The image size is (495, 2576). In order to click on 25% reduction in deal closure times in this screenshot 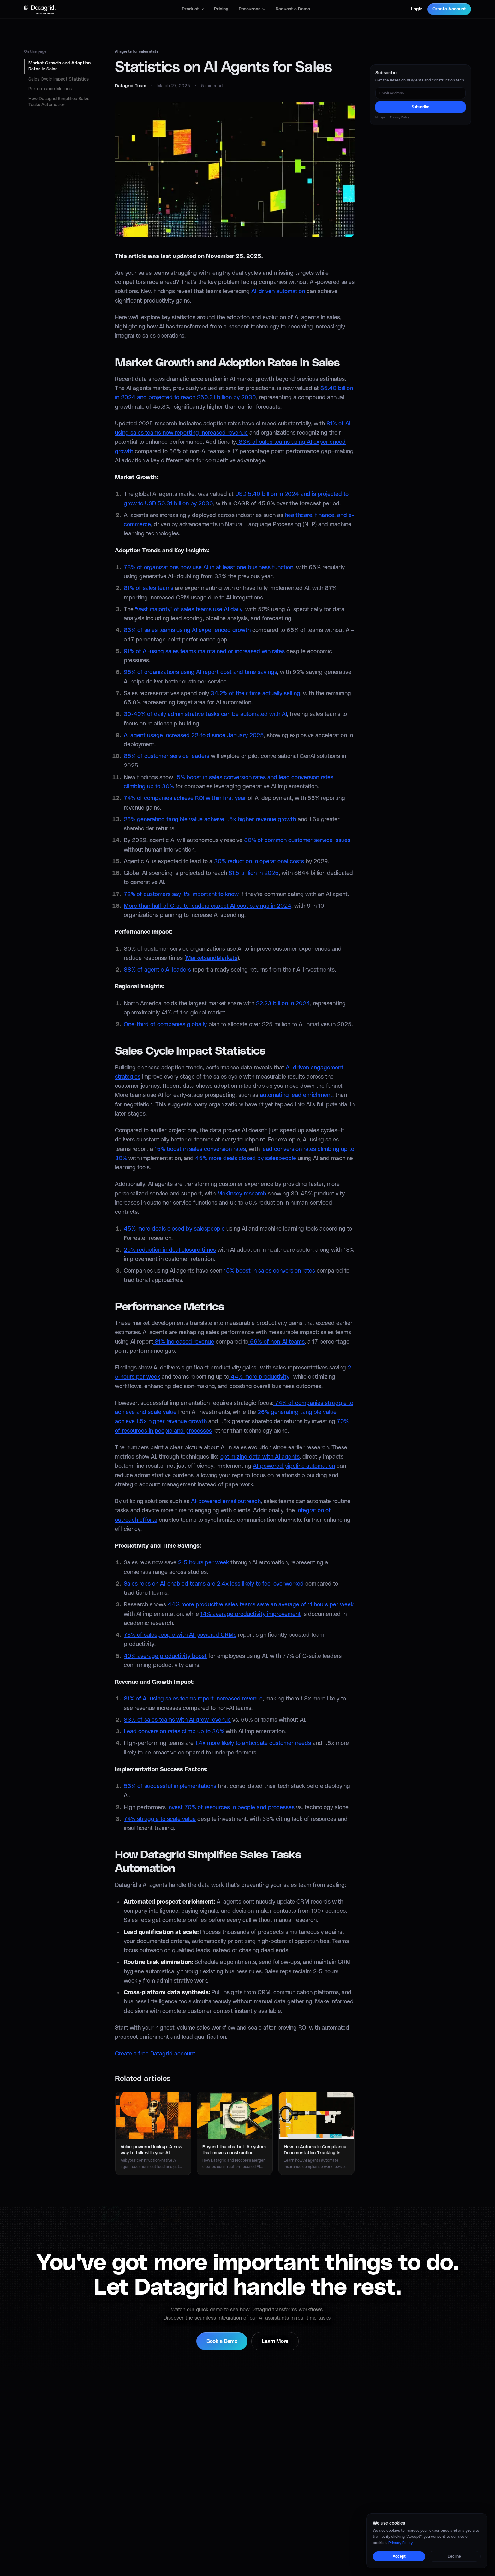, I will do `click(170, 1250)`.